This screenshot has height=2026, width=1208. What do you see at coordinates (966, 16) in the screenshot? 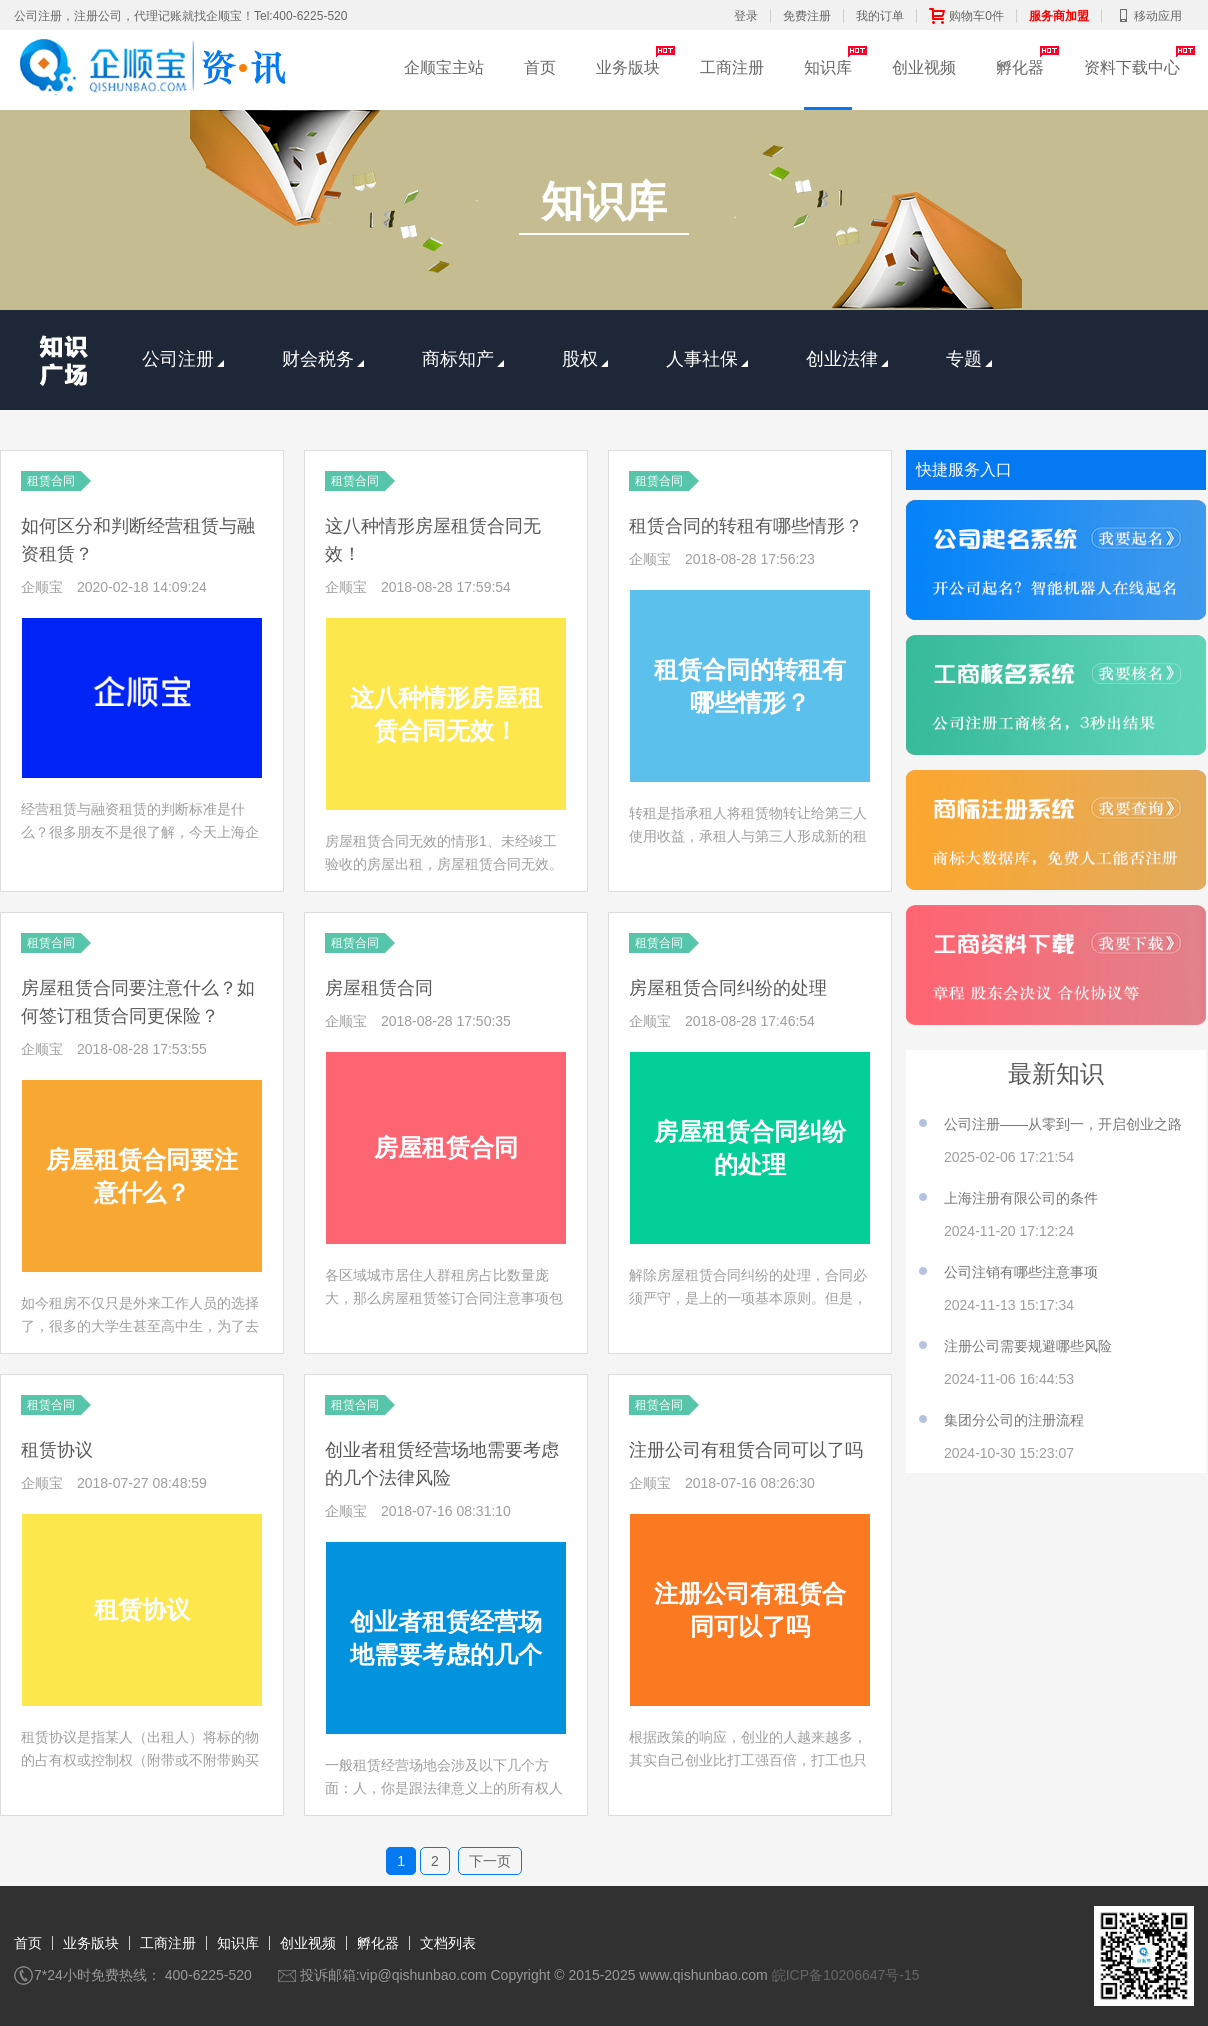
I see `购物车0件` at bounding box center [966, 16].